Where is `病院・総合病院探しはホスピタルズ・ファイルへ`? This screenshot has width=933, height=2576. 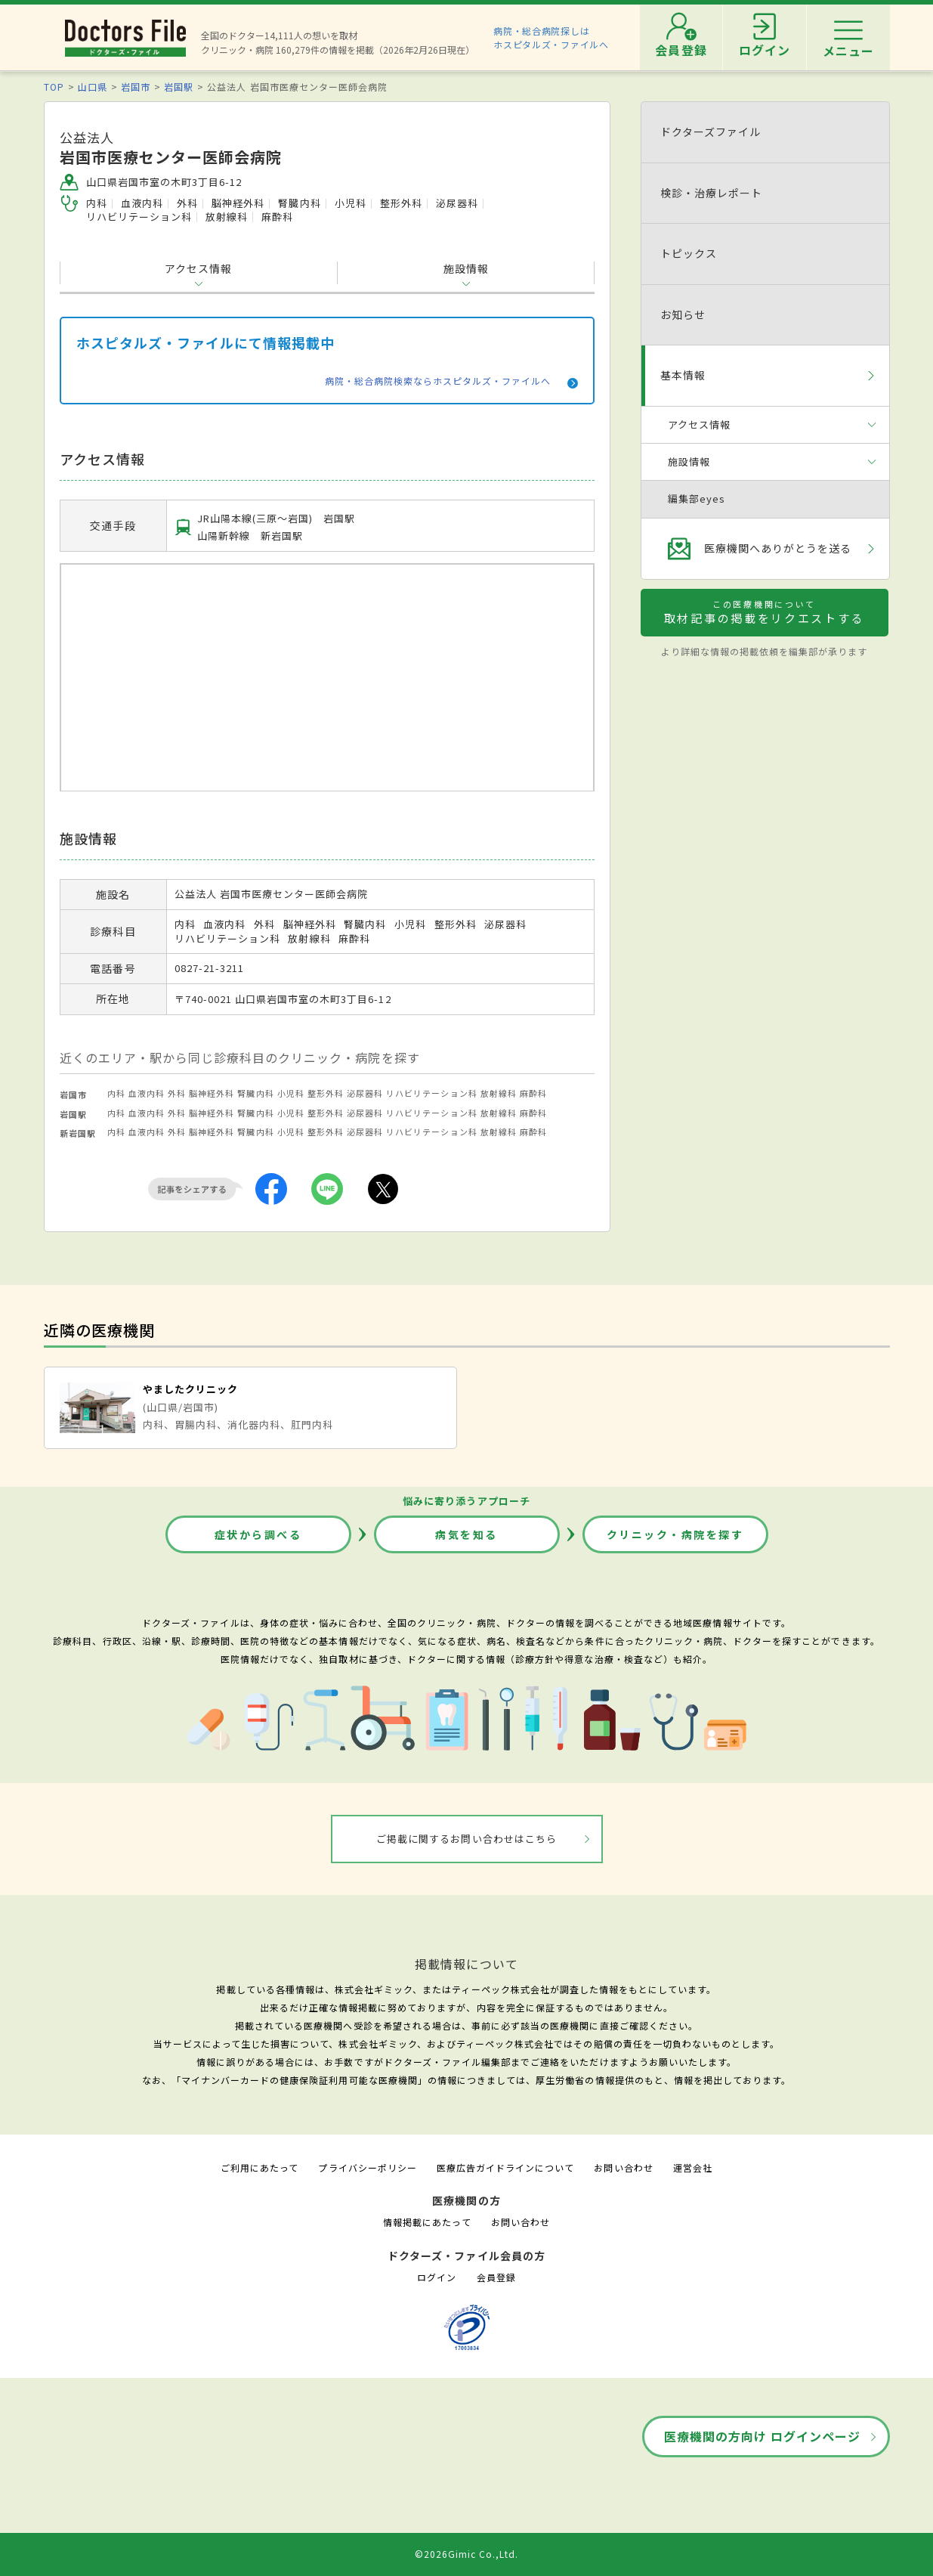
病院・総合病院探しはホスピタルズ・ファイルへ is located at coordinates (551, 37).